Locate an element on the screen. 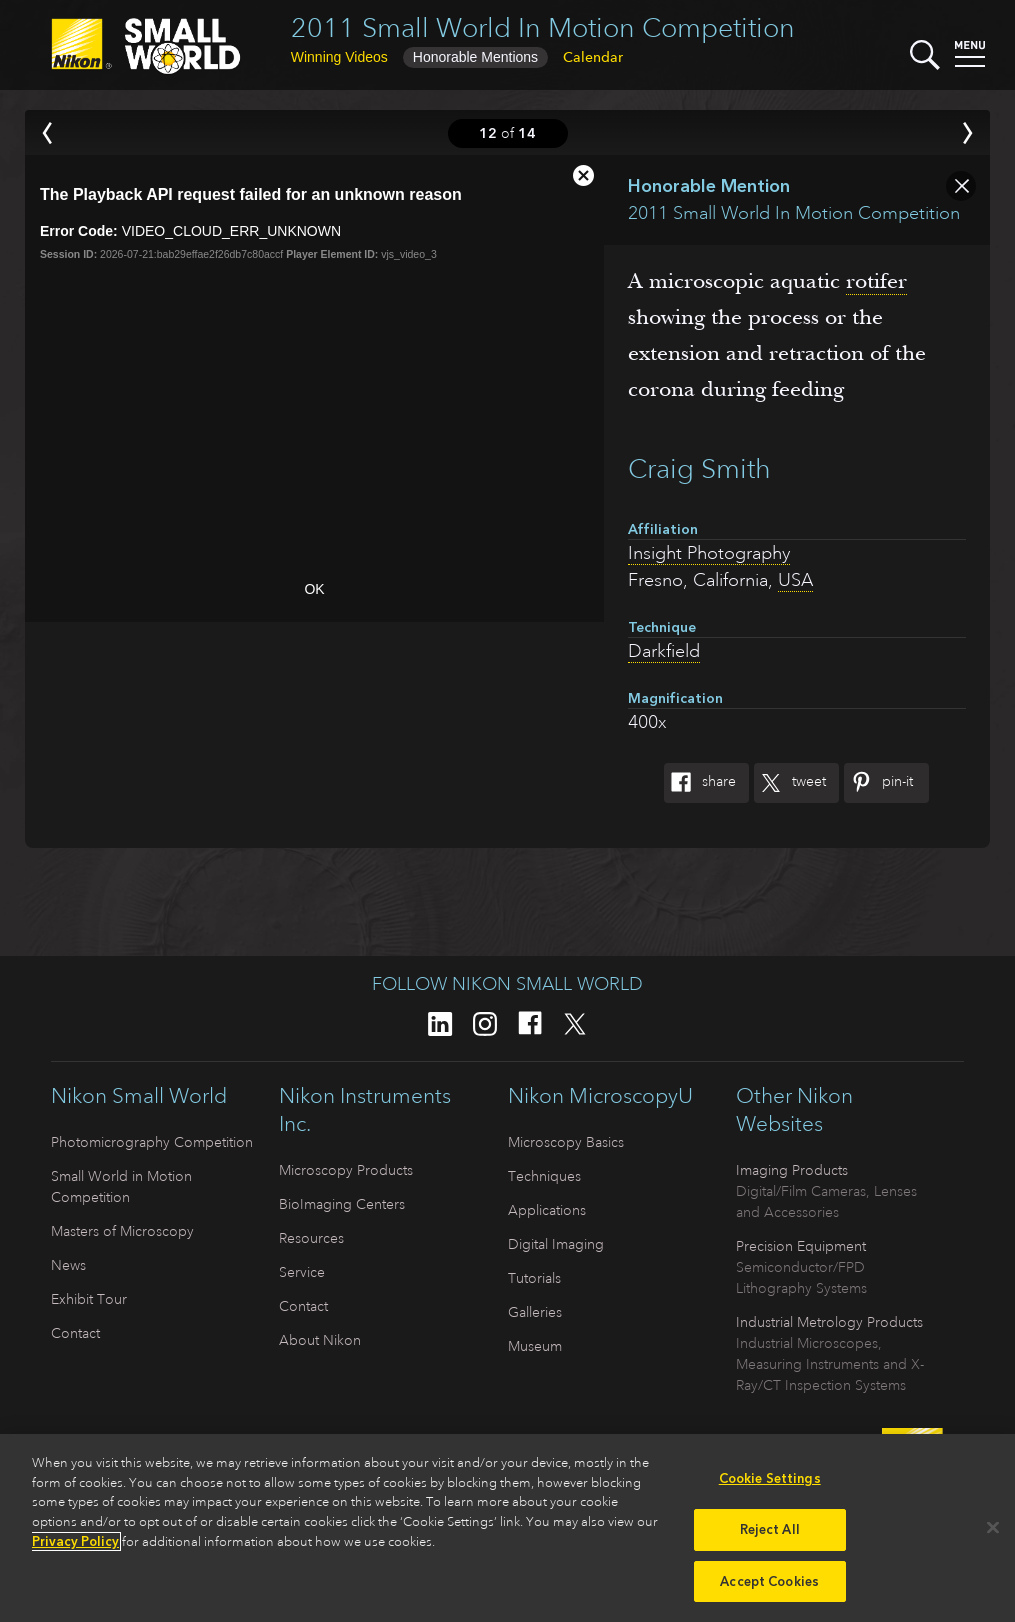  Privacy Policy is located at coordinates (75, 1543).